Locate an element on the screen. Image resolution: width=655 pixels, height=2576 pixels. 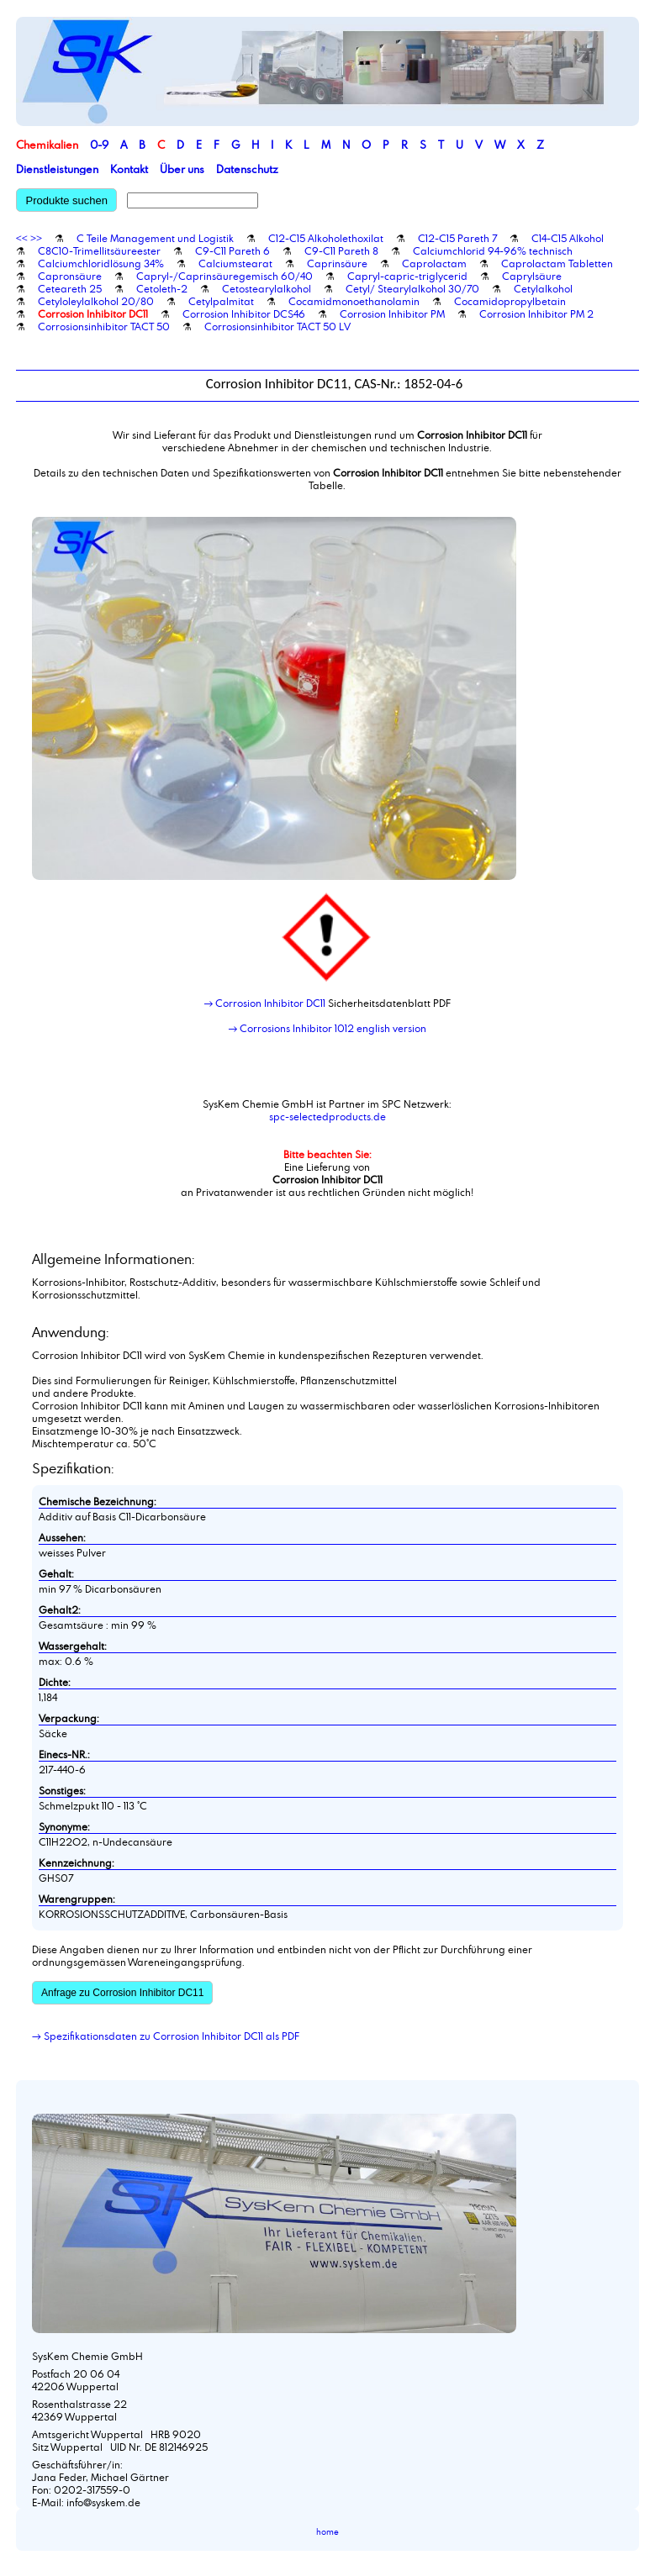
C14-C15 Alkohol is located at coordinates (567, 238).